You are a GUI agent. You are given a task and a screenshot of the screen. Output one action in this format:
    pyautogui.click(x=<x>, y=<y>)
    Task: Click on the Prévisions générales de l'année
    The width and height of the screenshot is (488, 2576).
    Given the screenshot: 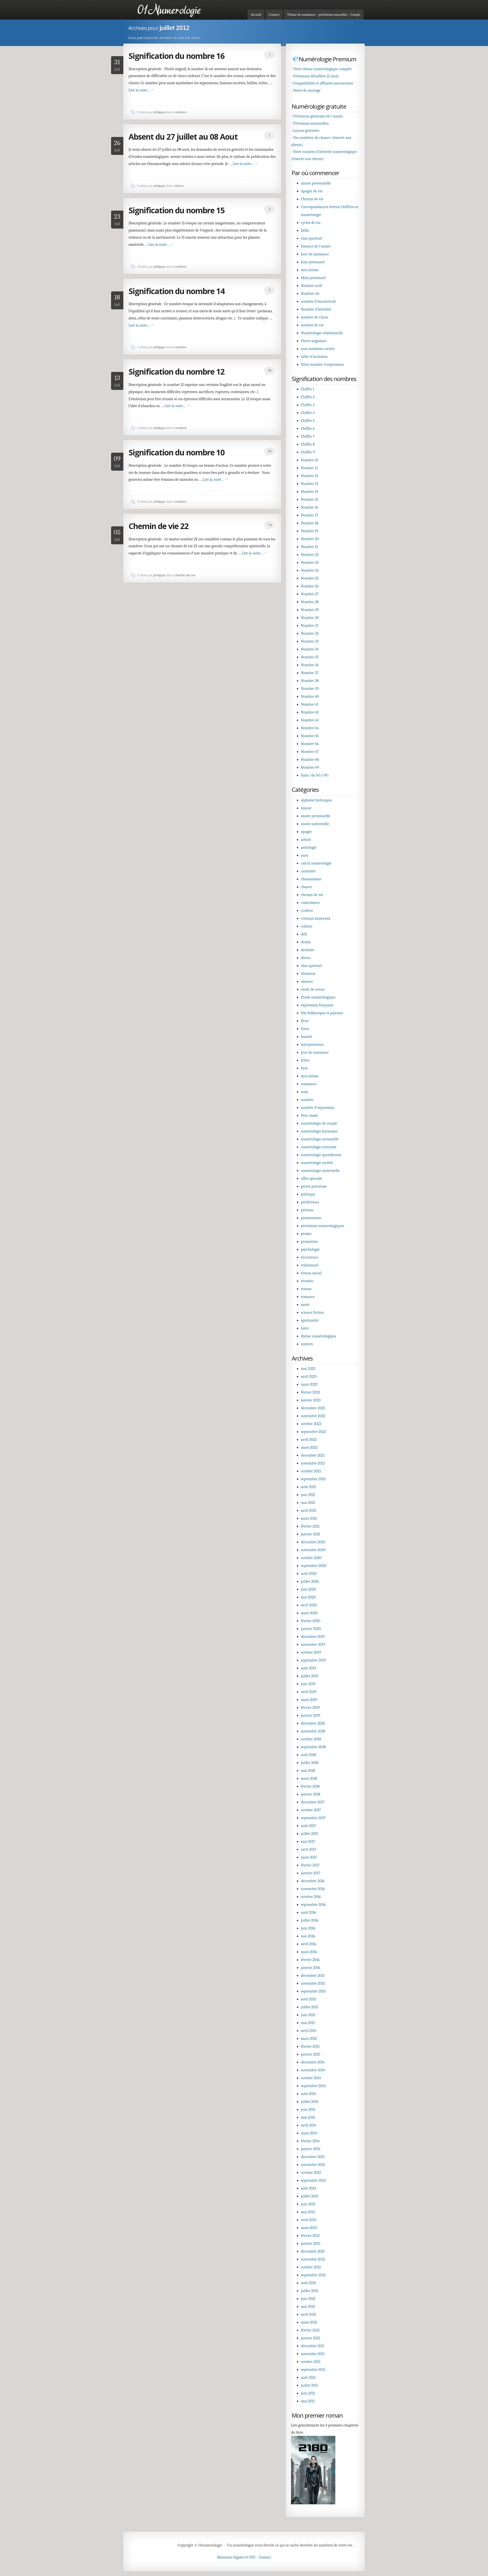 What is the action you would take?
    pyautogui.click(x=318, y=116)
    